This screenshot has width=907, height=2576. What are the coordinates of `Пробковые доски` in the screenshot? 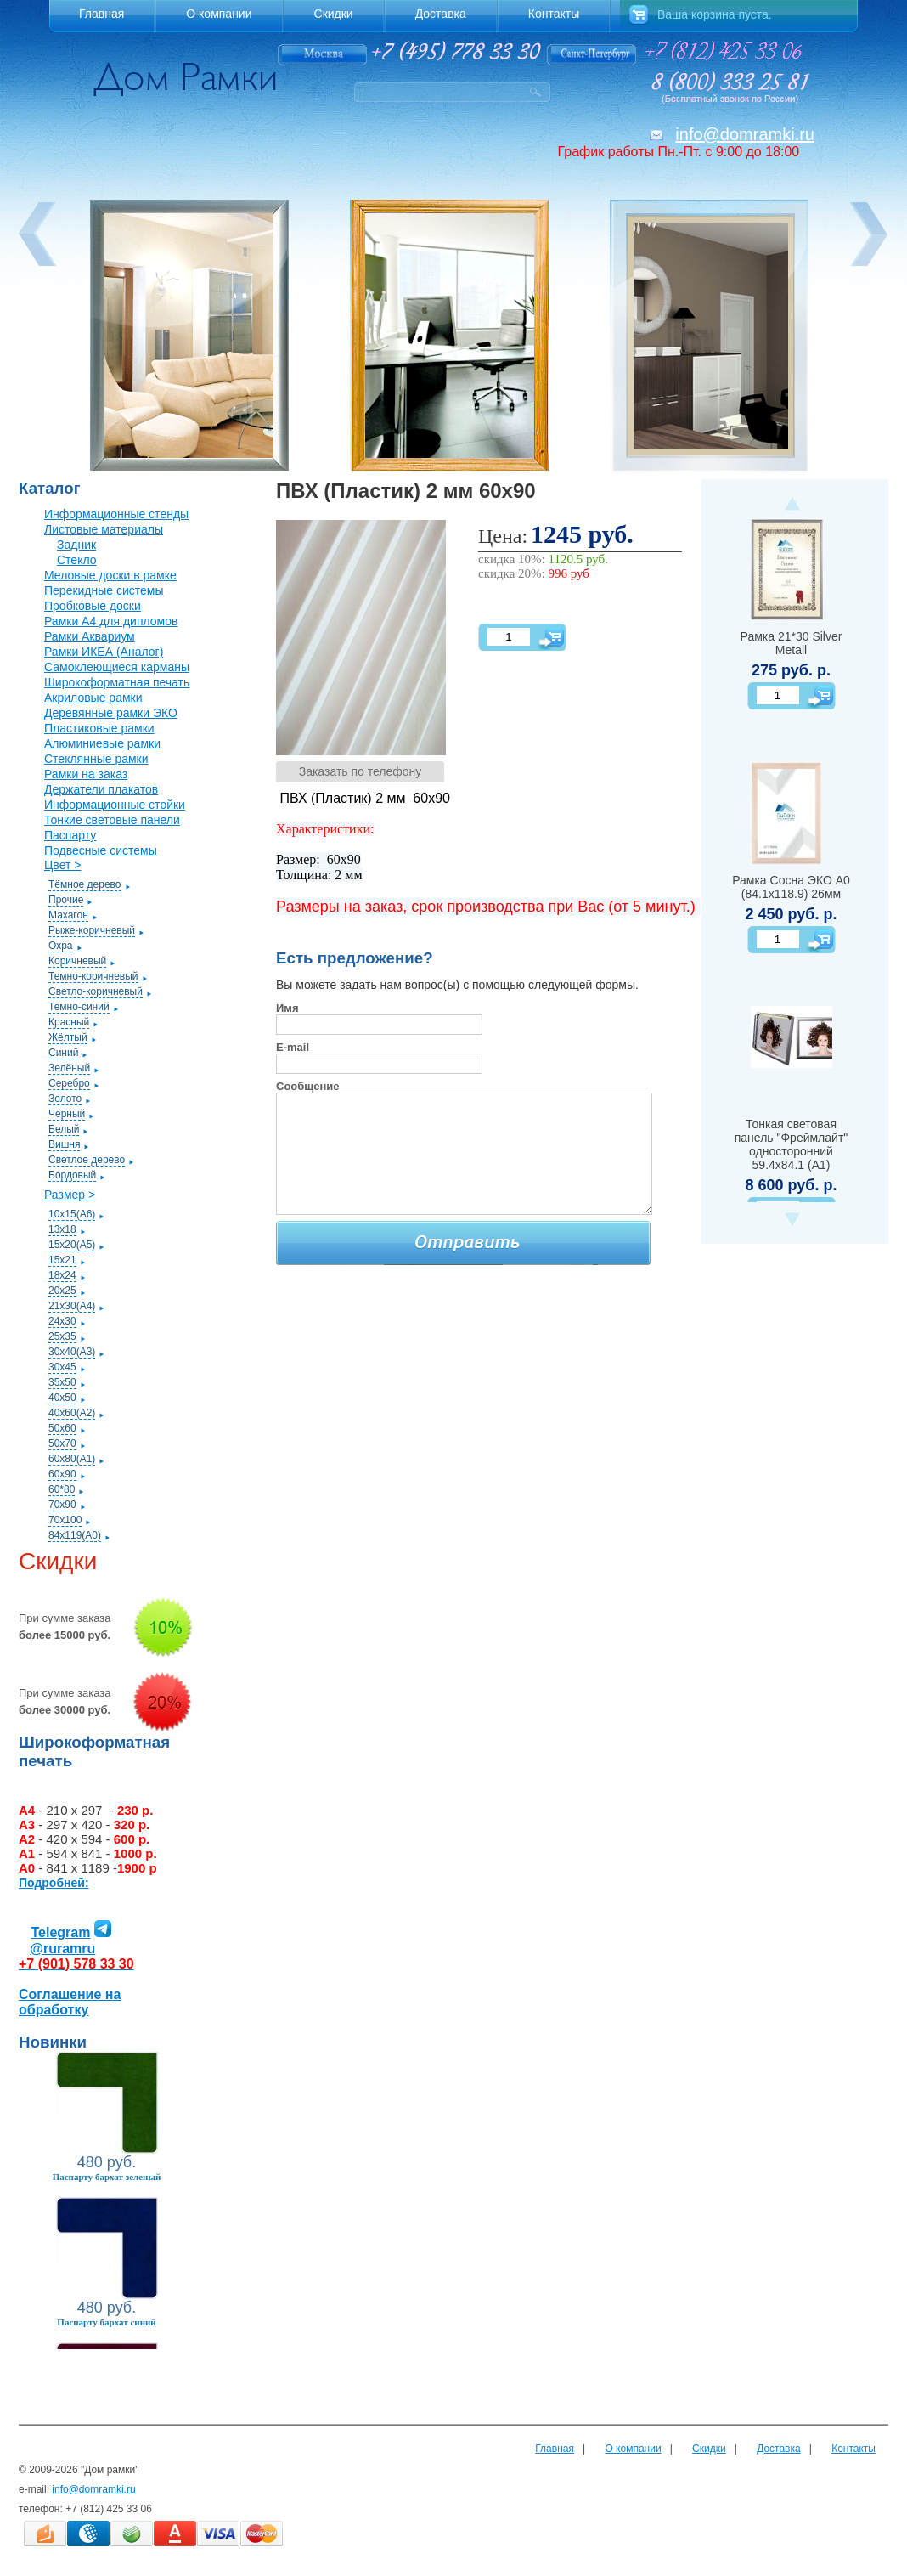 It's located at (92, 606).